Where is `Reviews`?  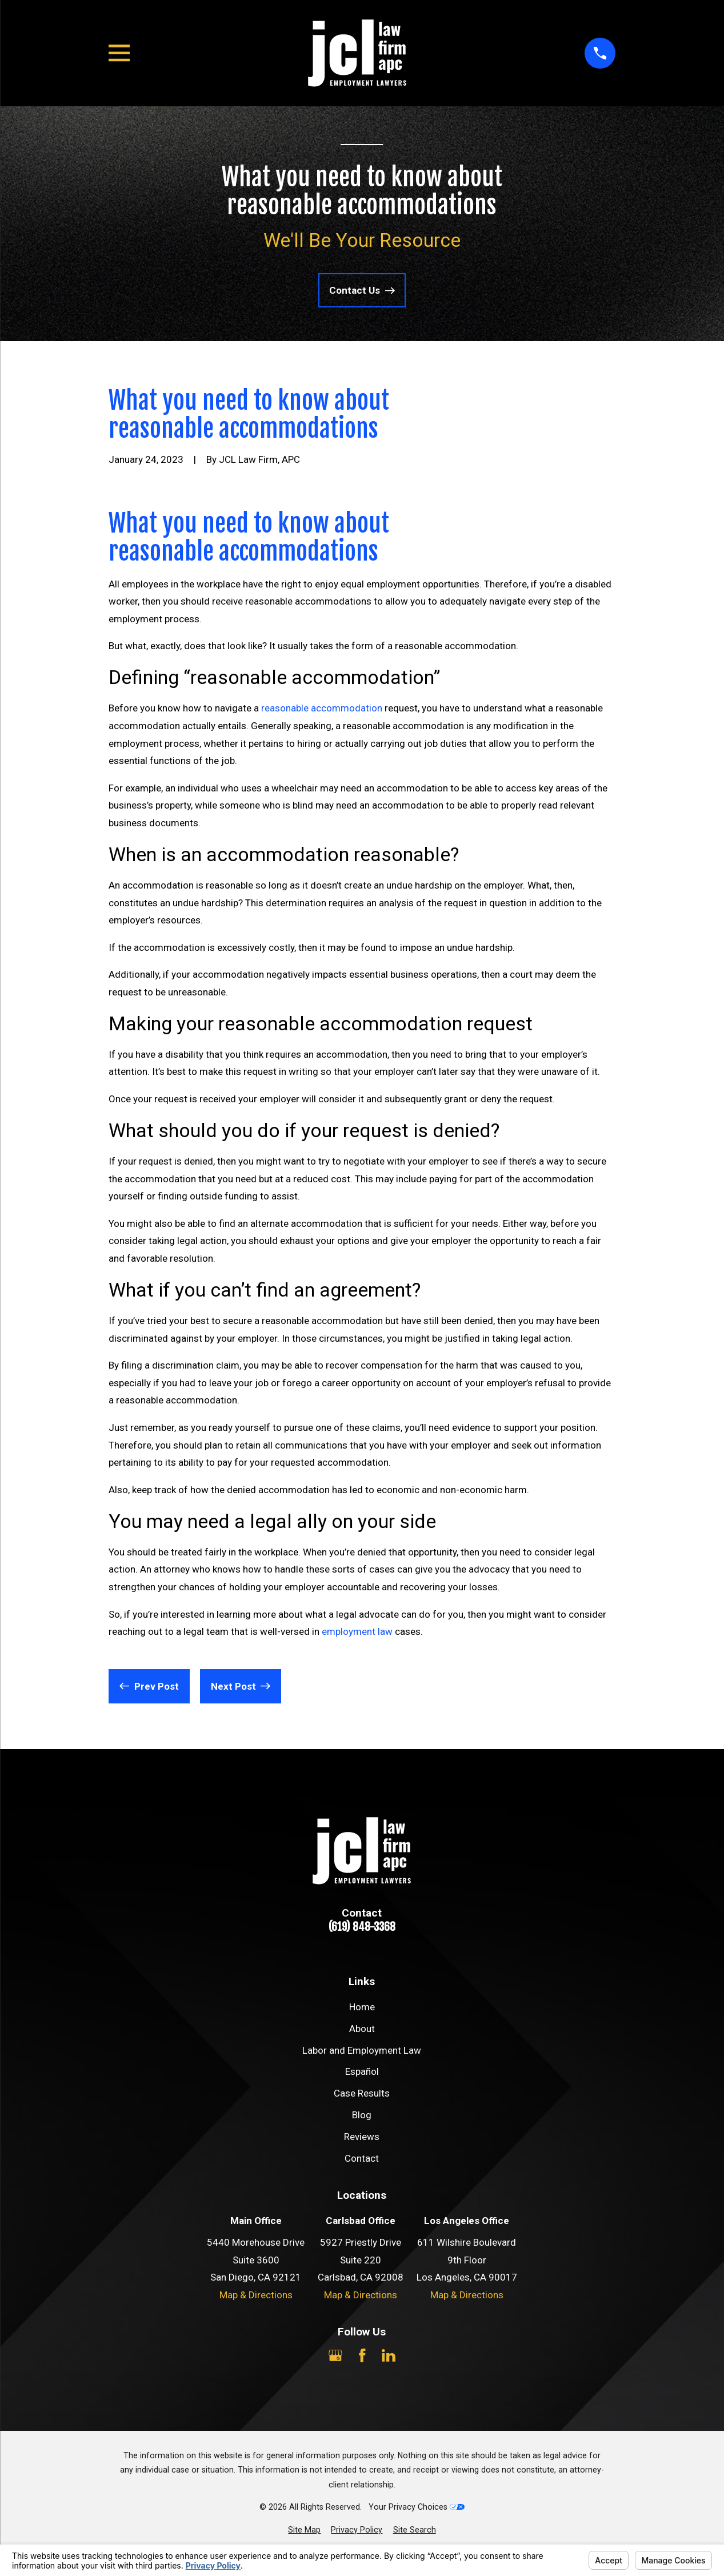 Reviews is located at coordinates (361, 2136).